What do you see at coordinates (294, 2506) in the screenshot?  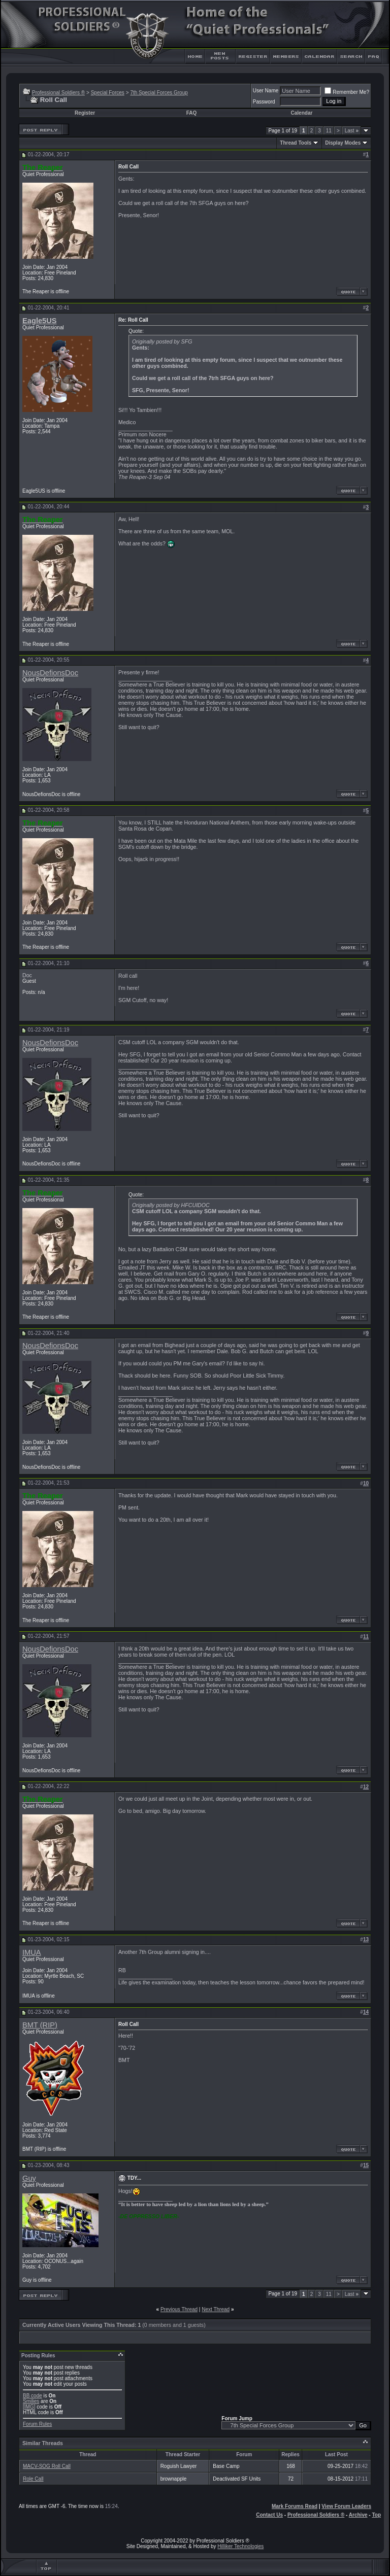 I see `Mark Forums Read` at bounding box center [294, 2506].